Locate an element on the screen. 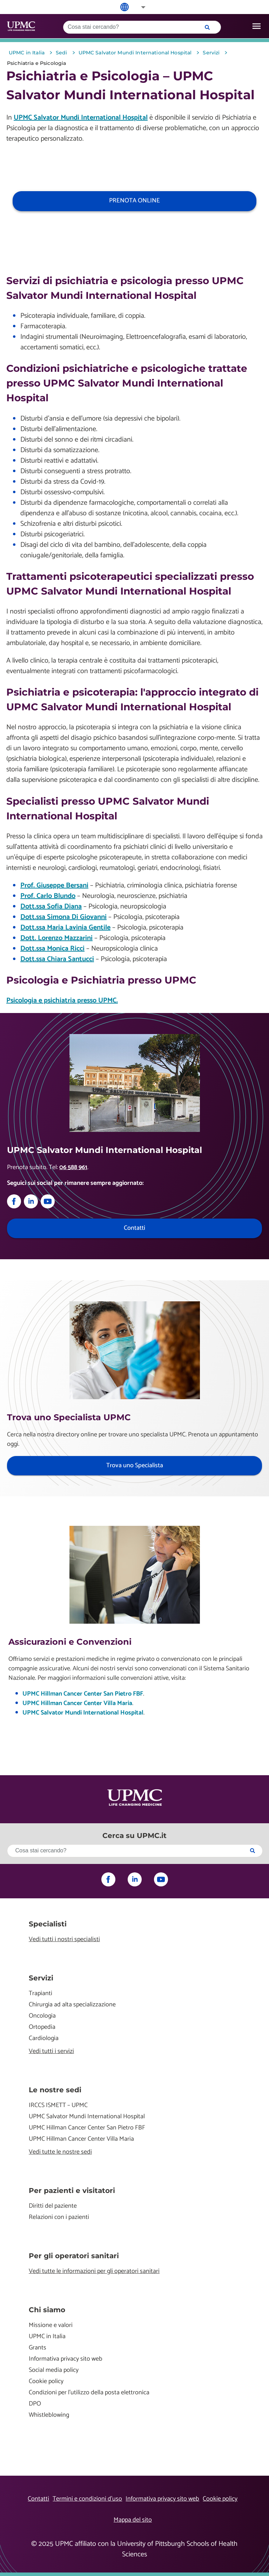  Dott.ssa Sofia Diana is located at coordinates (51, 906).